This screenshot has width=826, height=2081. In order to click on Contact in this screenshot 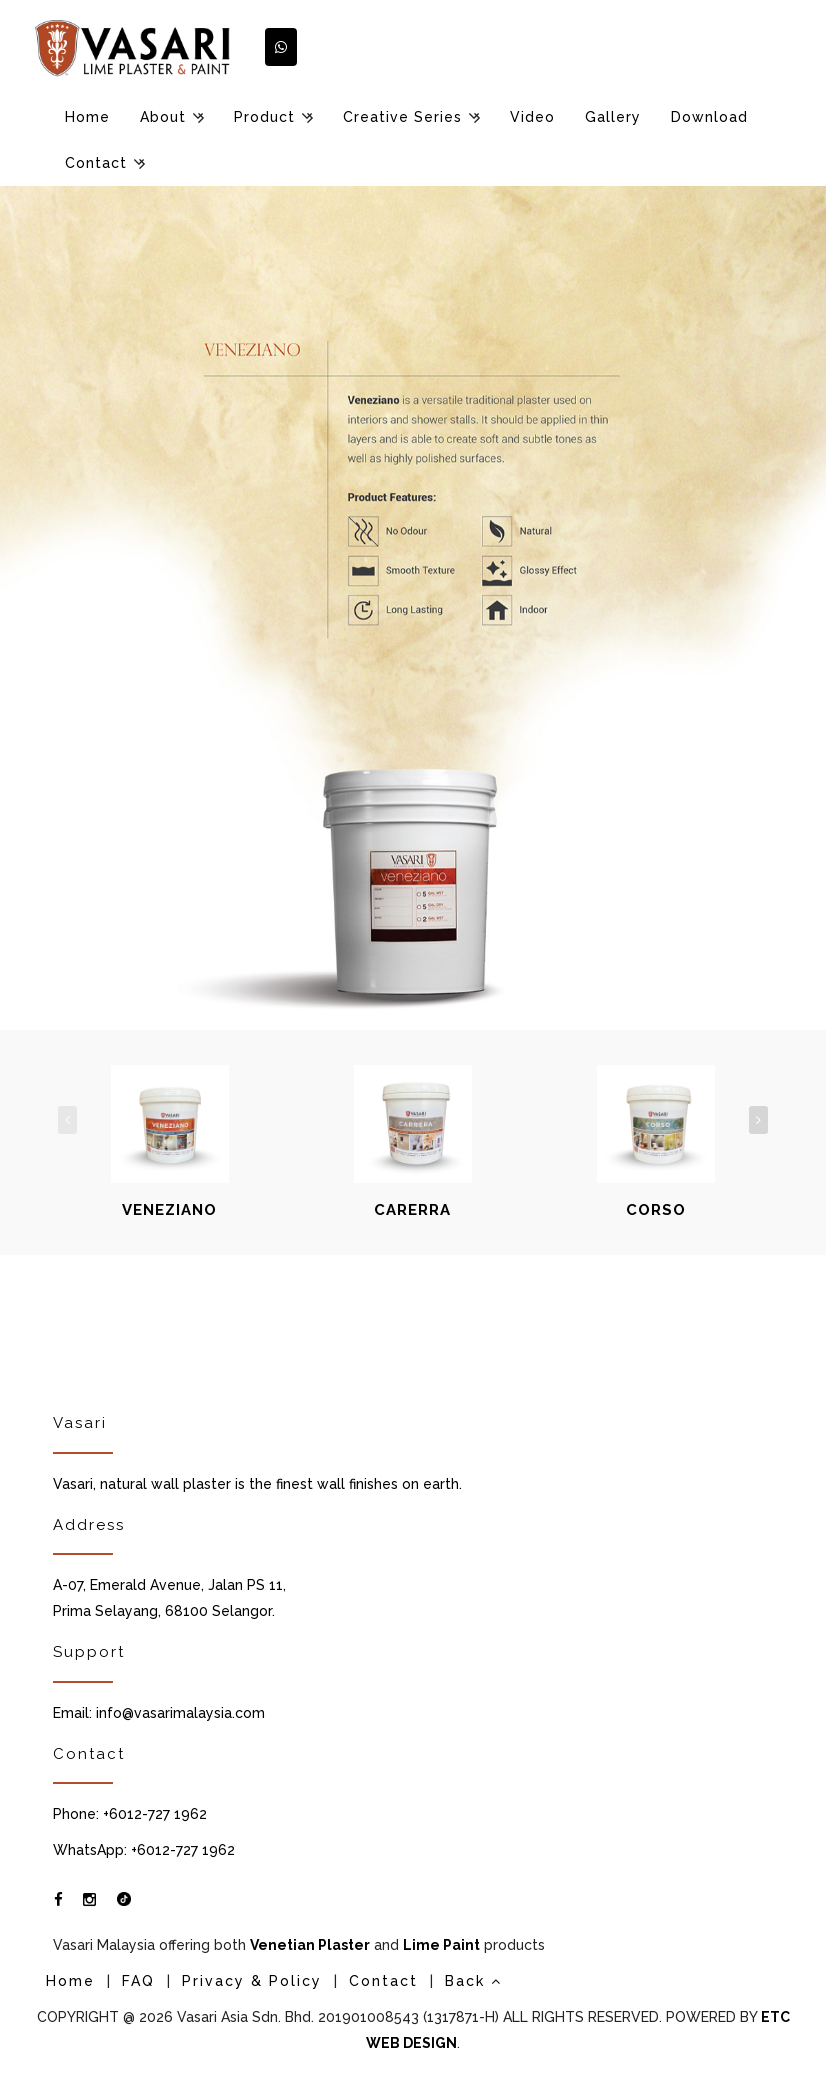, I will do `click(96, 163)`.